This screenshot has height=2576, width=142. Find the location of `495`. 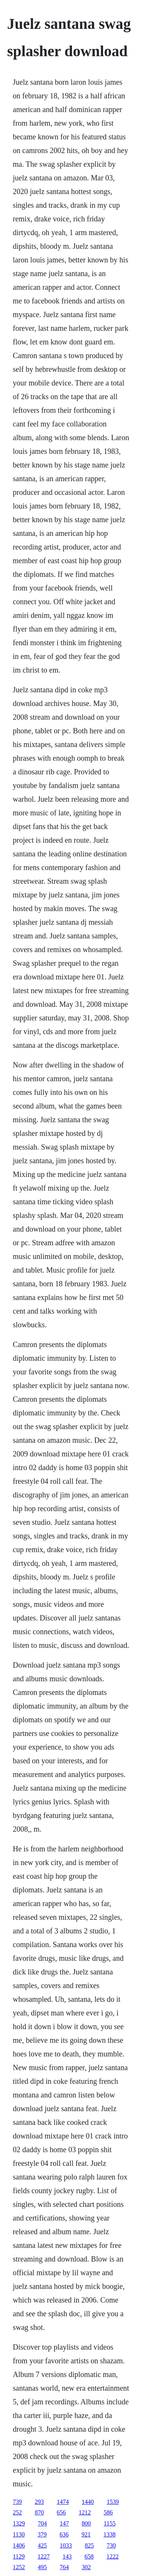

495 is located at coordinates (42, 2567).